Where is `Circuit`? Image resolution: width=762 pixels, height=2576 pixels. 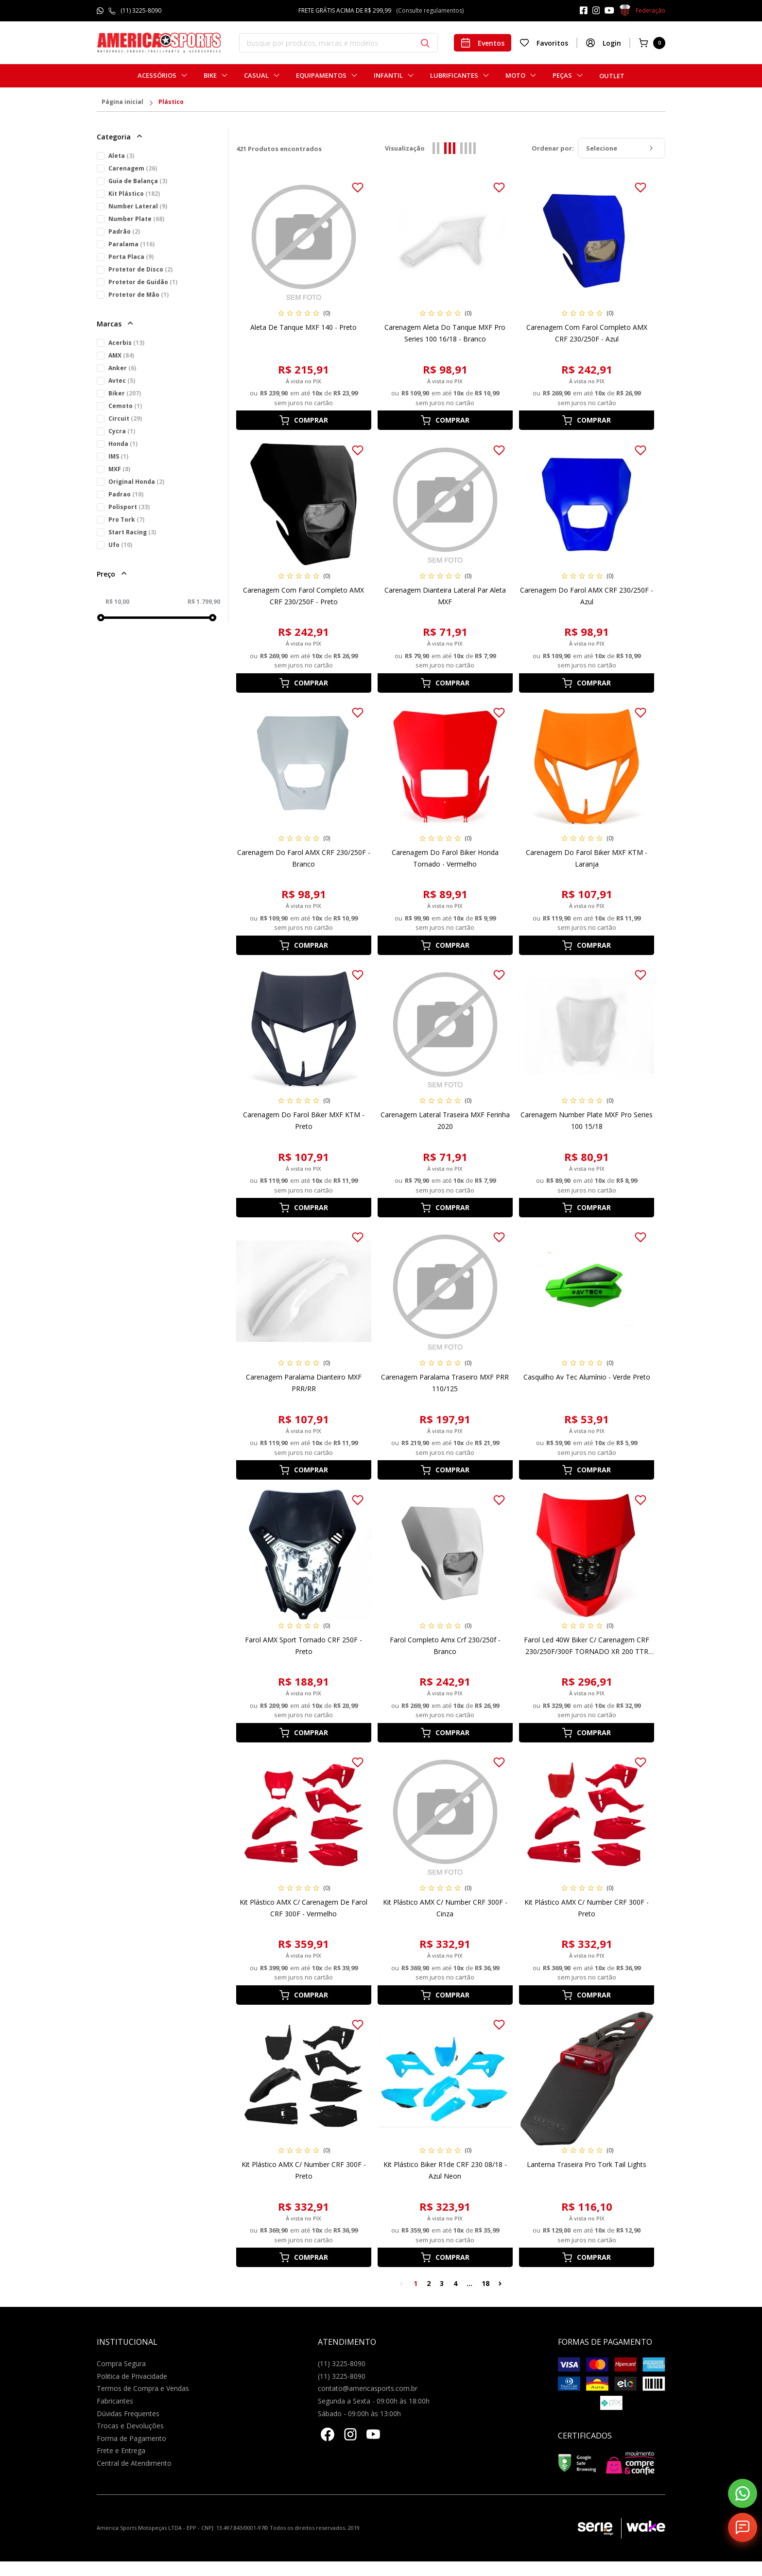
Circuit is located at coordinates (125, 418).